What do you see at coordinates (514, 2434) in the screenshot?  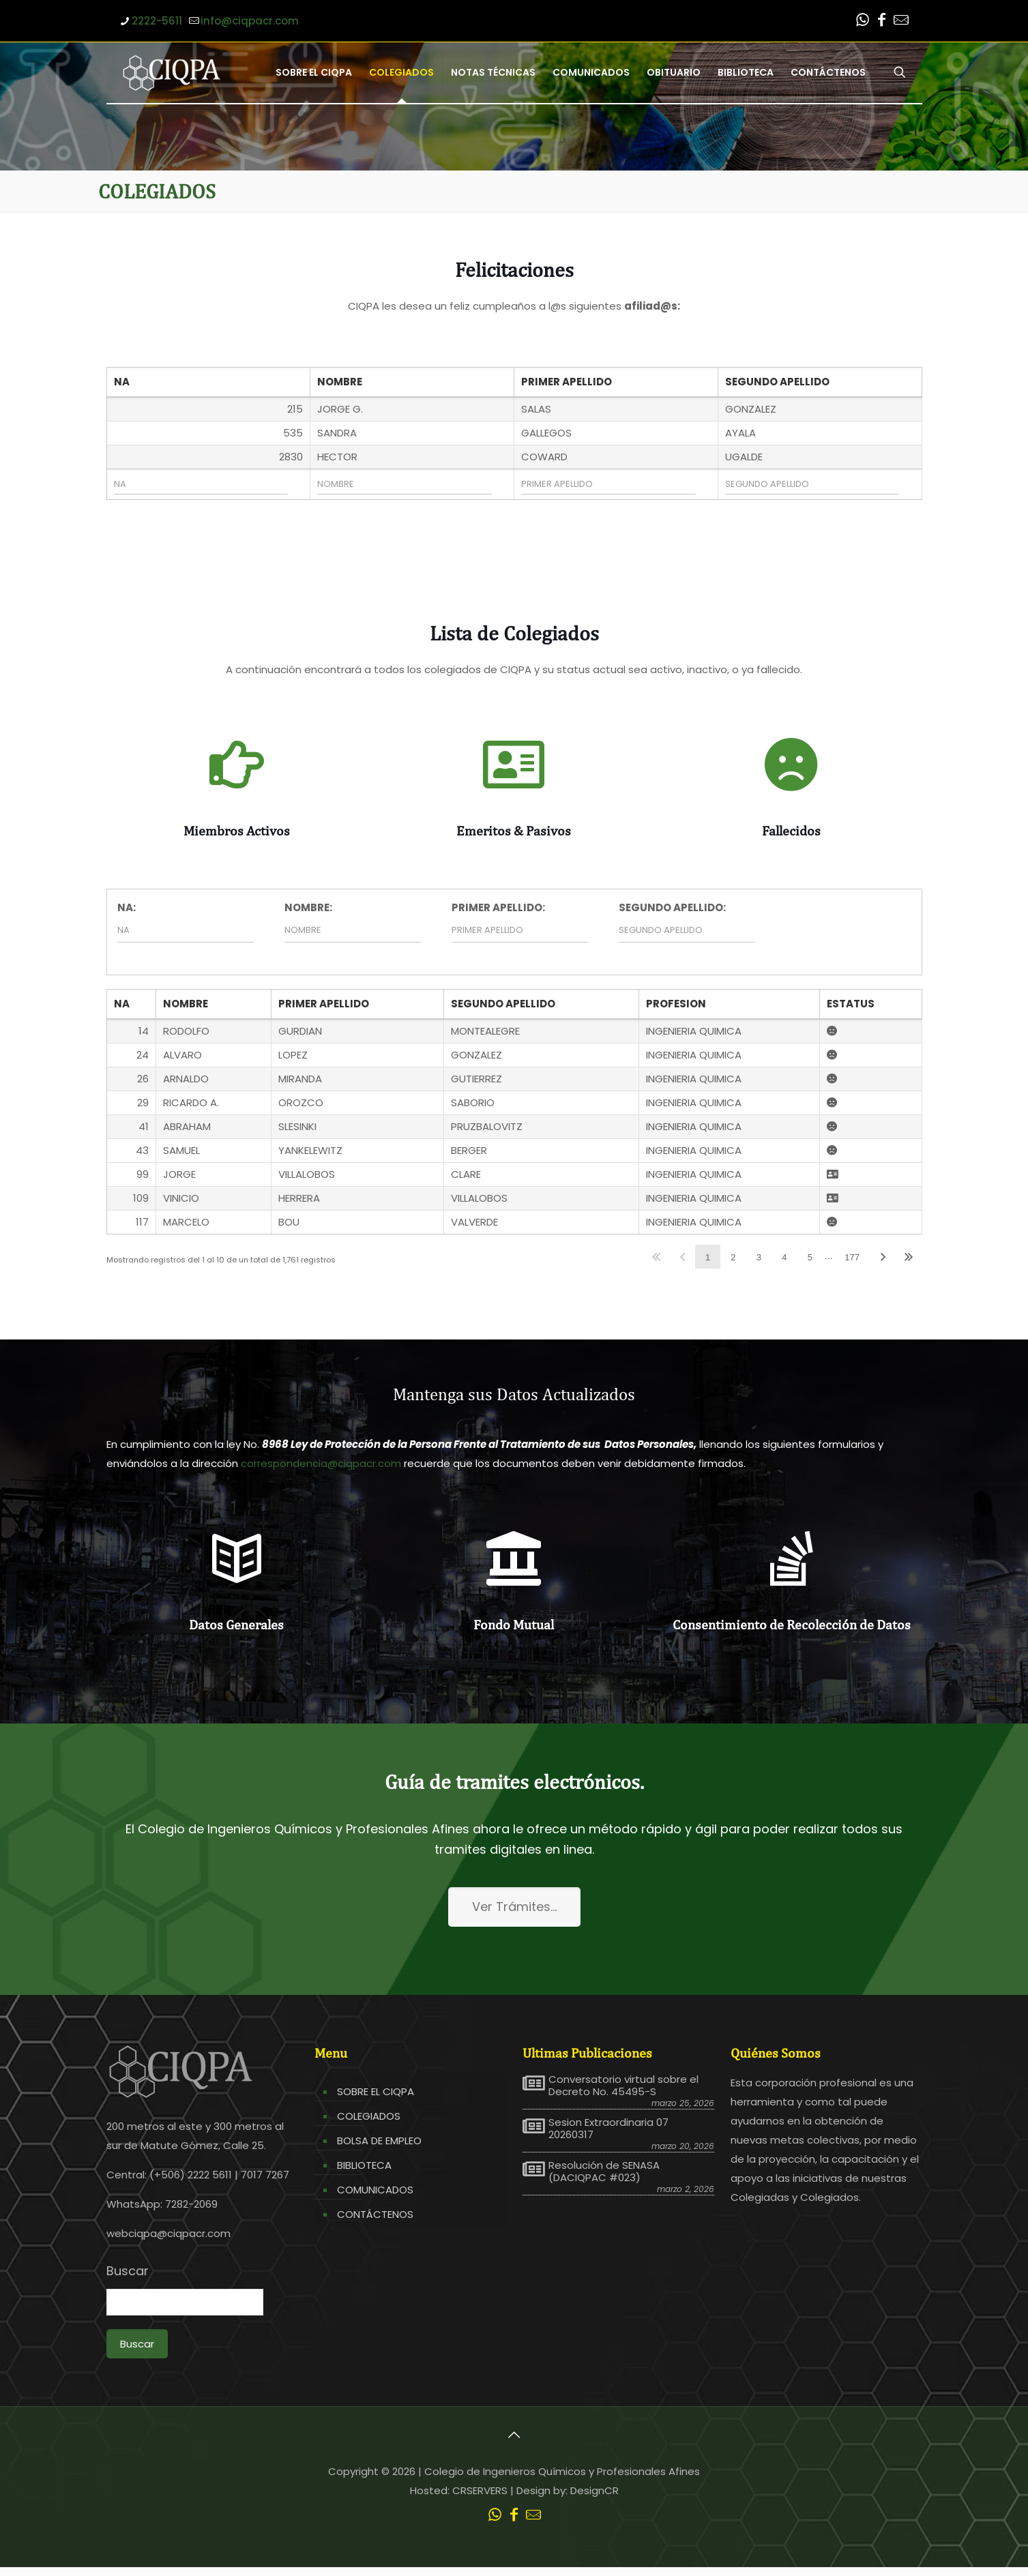 I see `[Back to top icon]` at bounding box center [514, 2434].